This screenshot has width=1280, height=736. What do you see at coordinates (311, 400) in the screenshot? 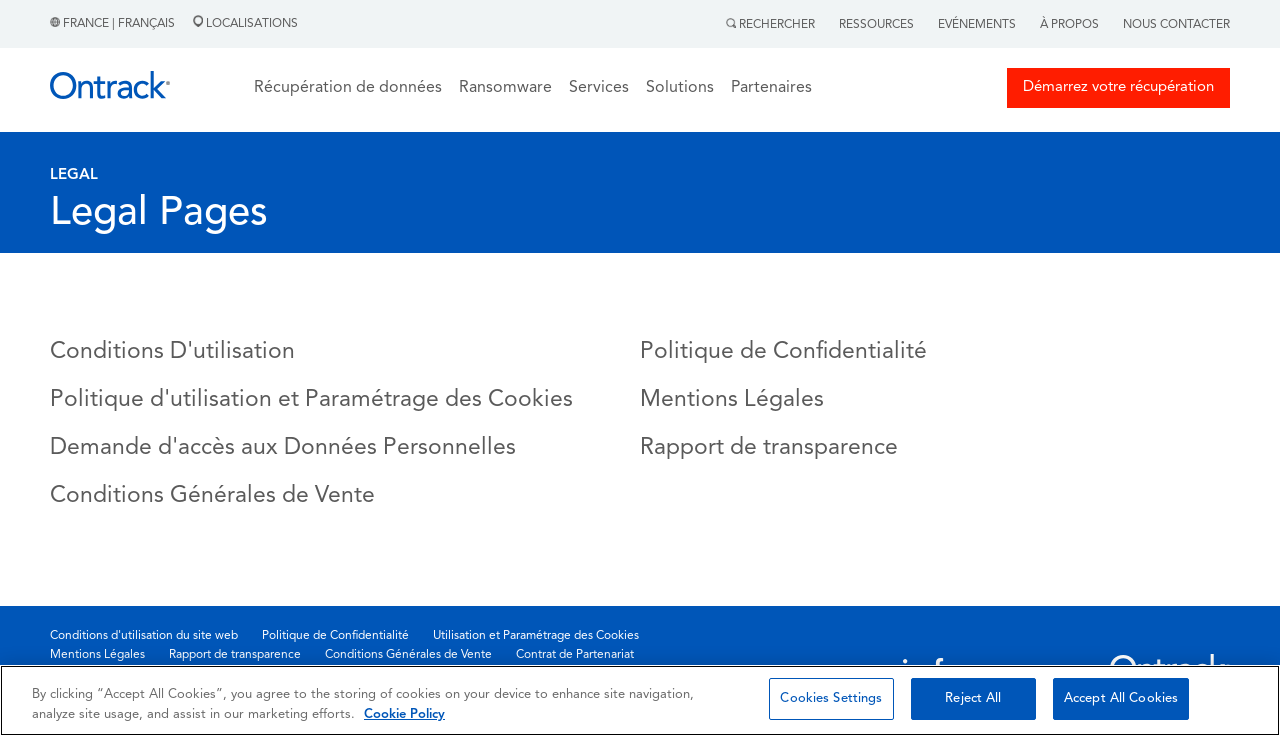
I see `Politique d'utilisation et Paramétrage des Cookies` at bounding box center [311, 400].